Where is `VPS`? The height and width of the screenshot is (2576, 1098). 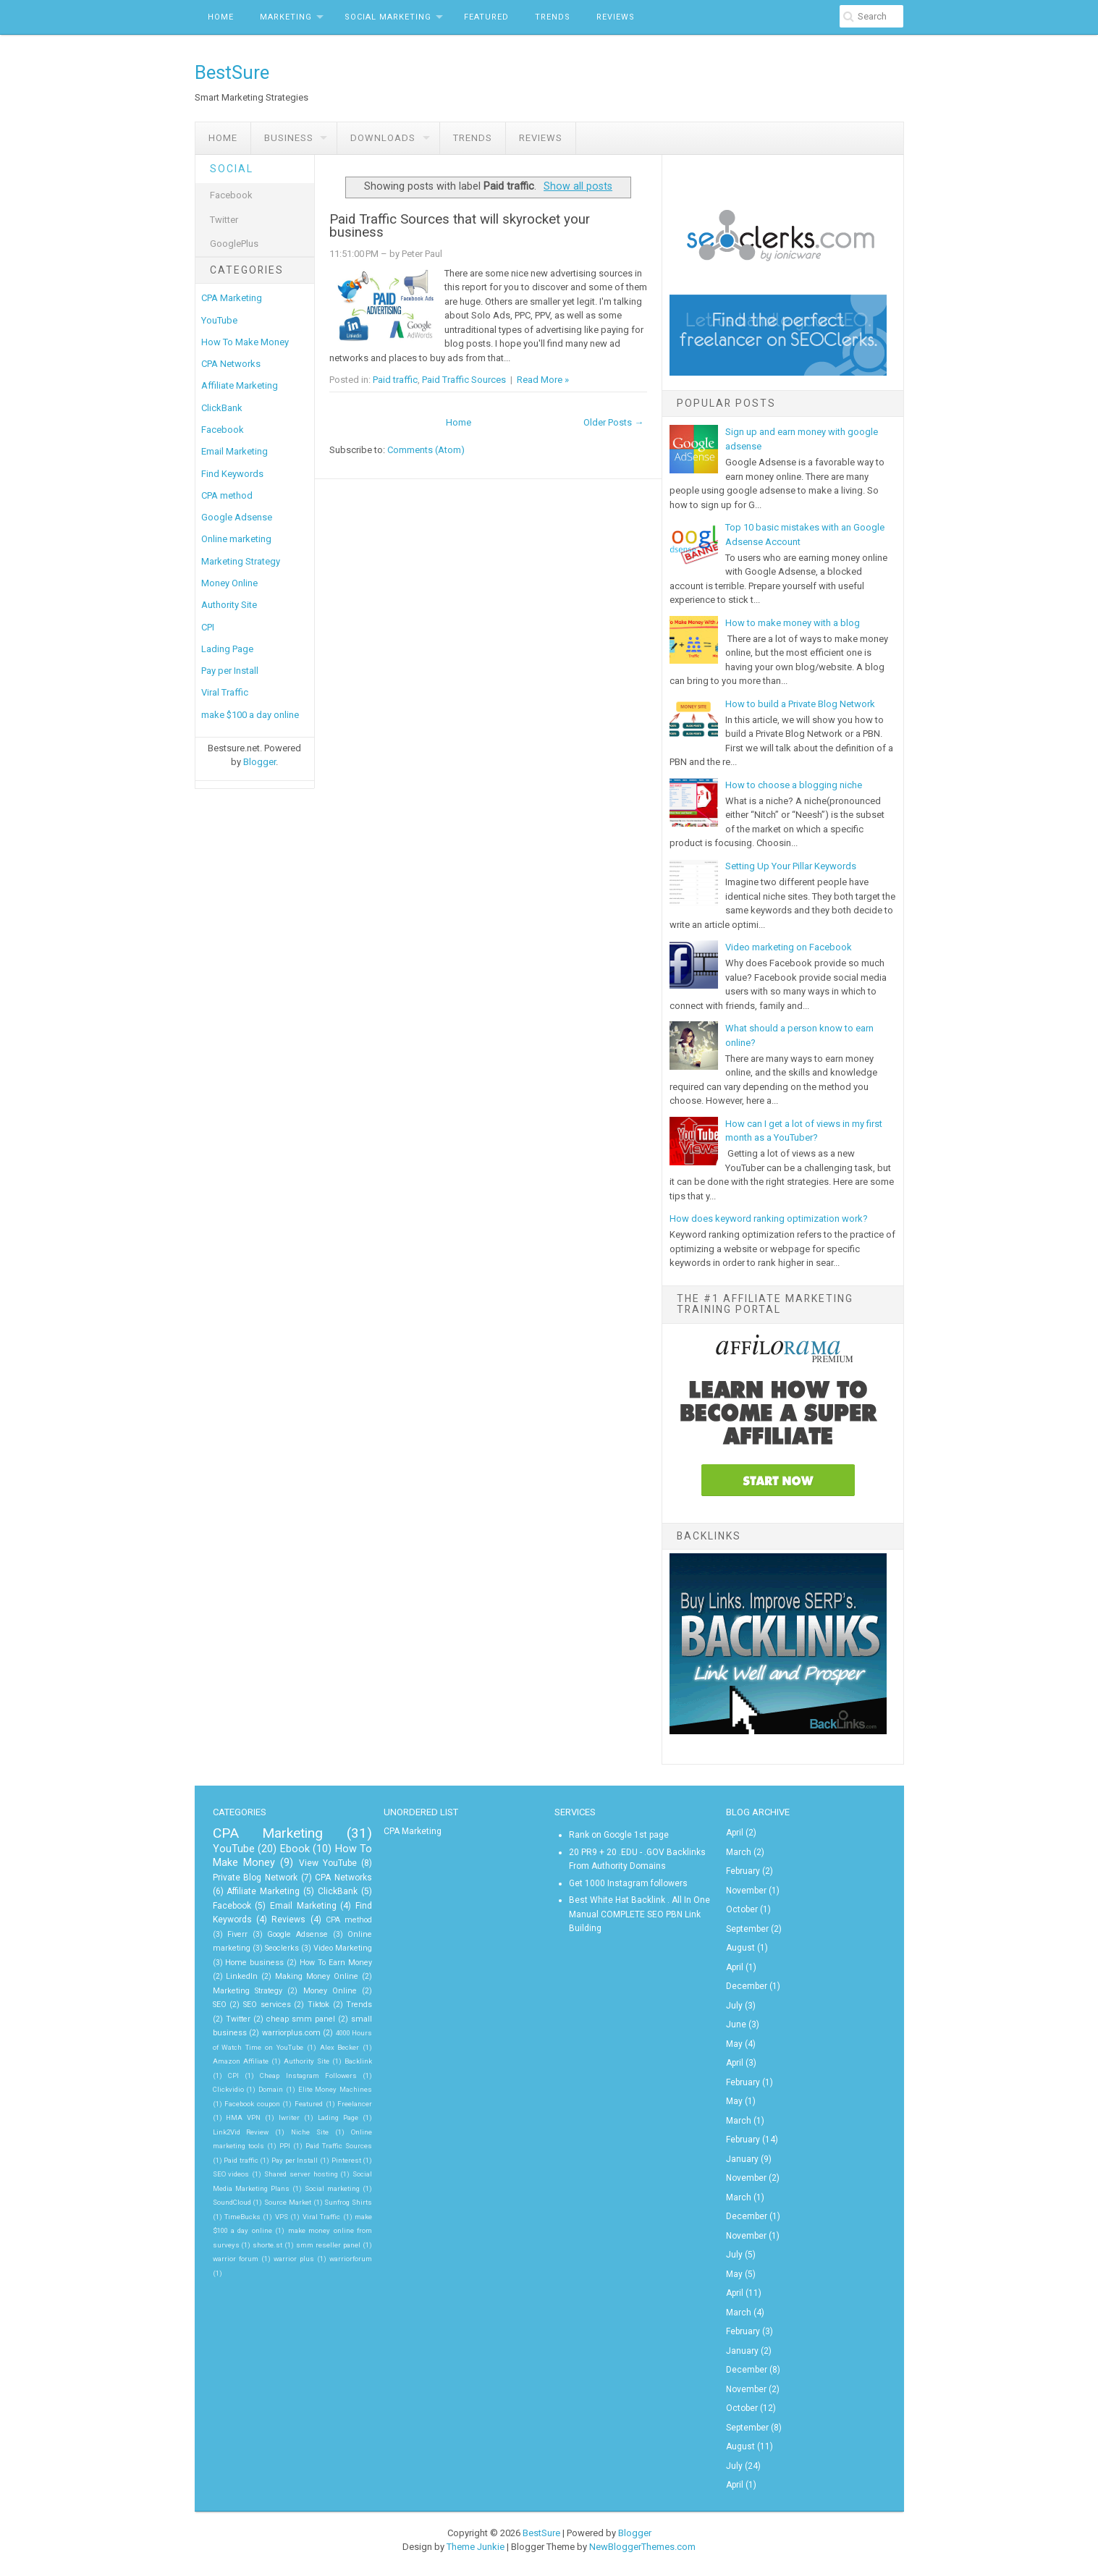
VPS is located at coordinates (281, 2217).